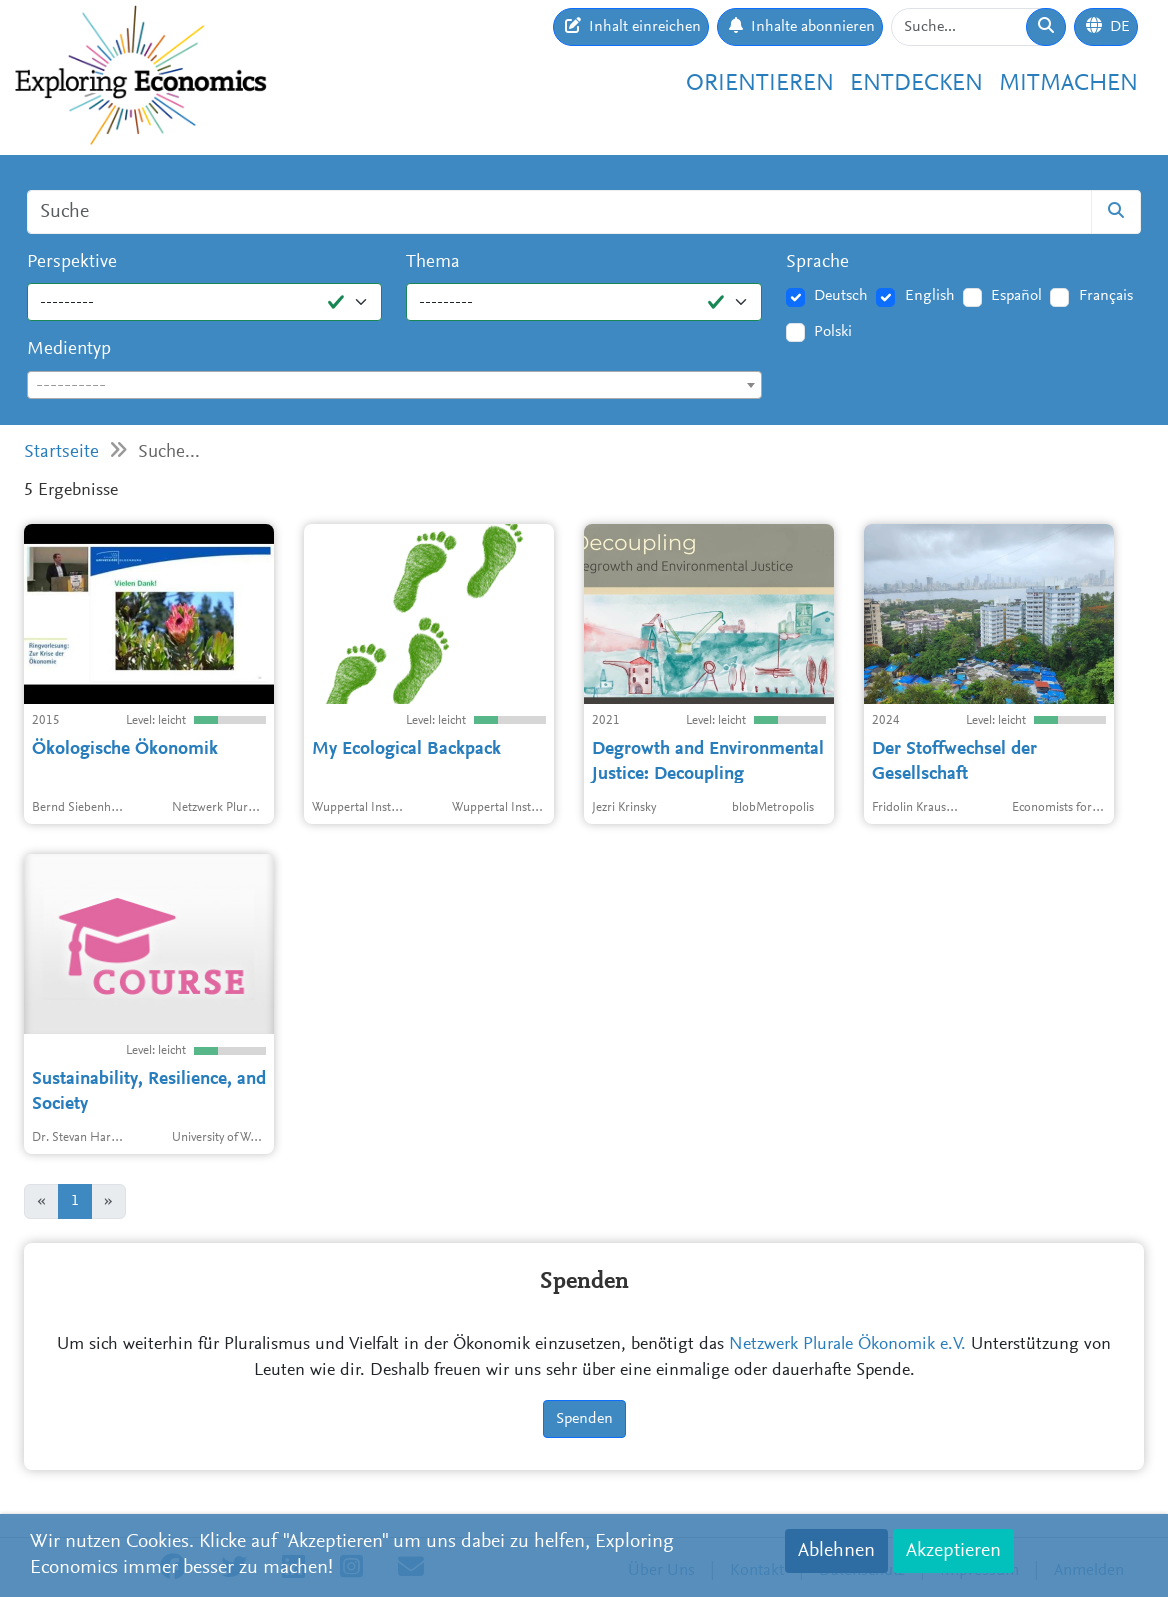 Image resolution: width=1168 pixels, height=1597 pixels. I want to click on English, so click(930, 296).